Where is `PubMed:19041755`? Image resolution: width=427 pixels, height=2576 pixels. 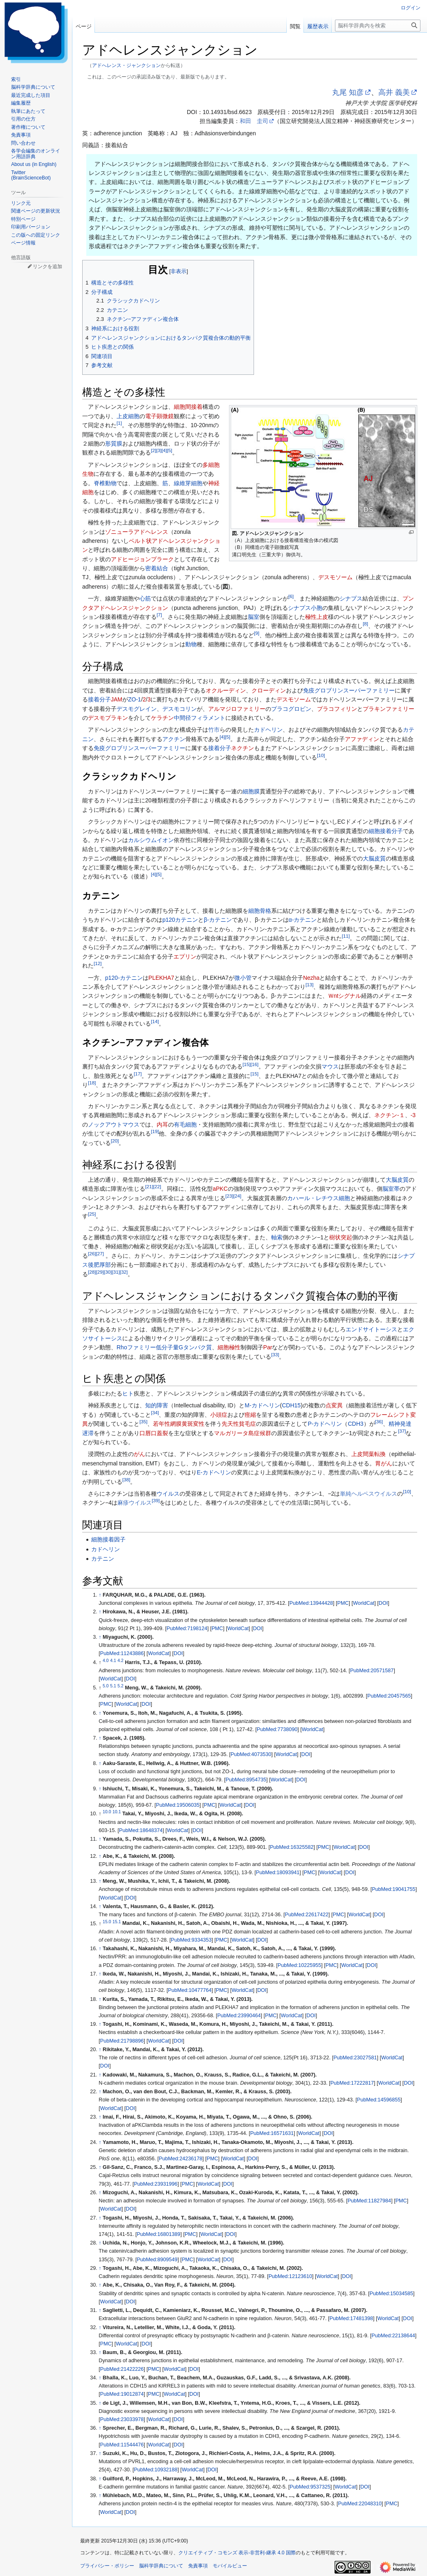 PubMed:19041755 is located at coordinates (393, 1889).